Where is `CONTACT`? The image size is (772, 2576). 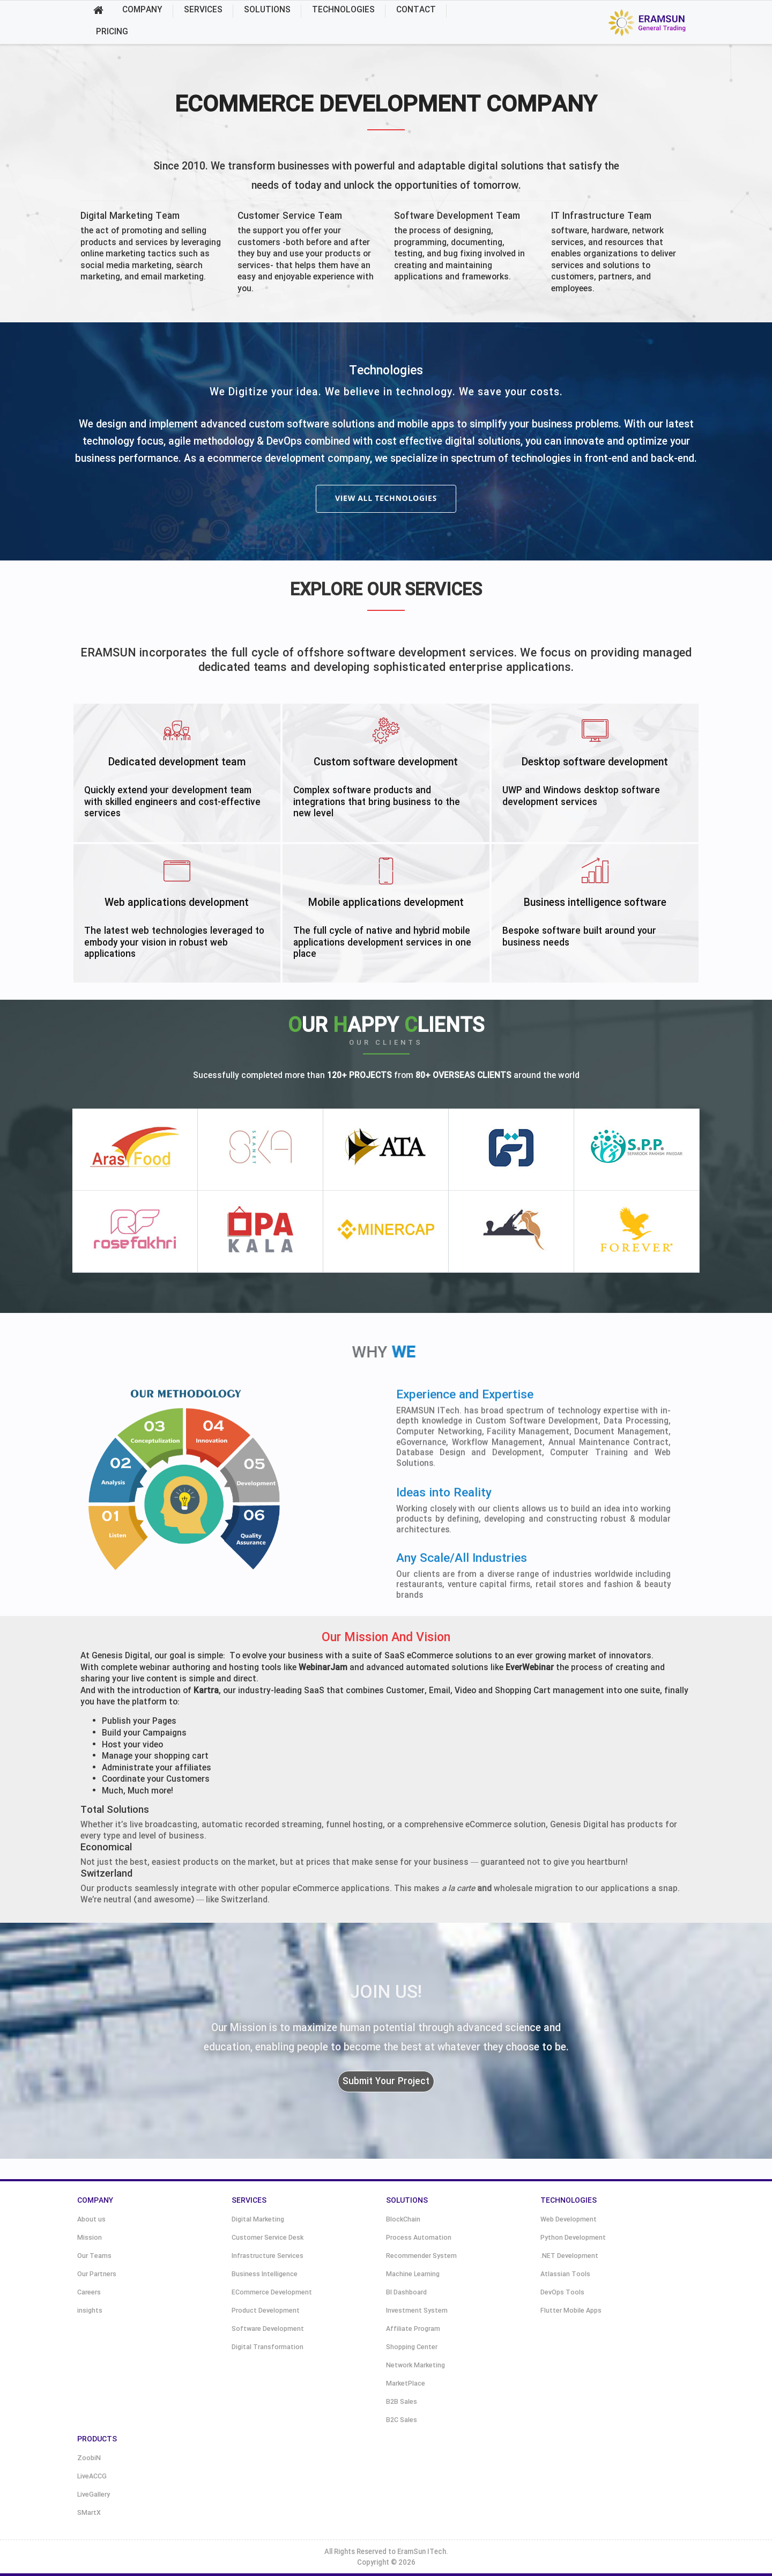
CONTACT is located at coordinates (416, 10).